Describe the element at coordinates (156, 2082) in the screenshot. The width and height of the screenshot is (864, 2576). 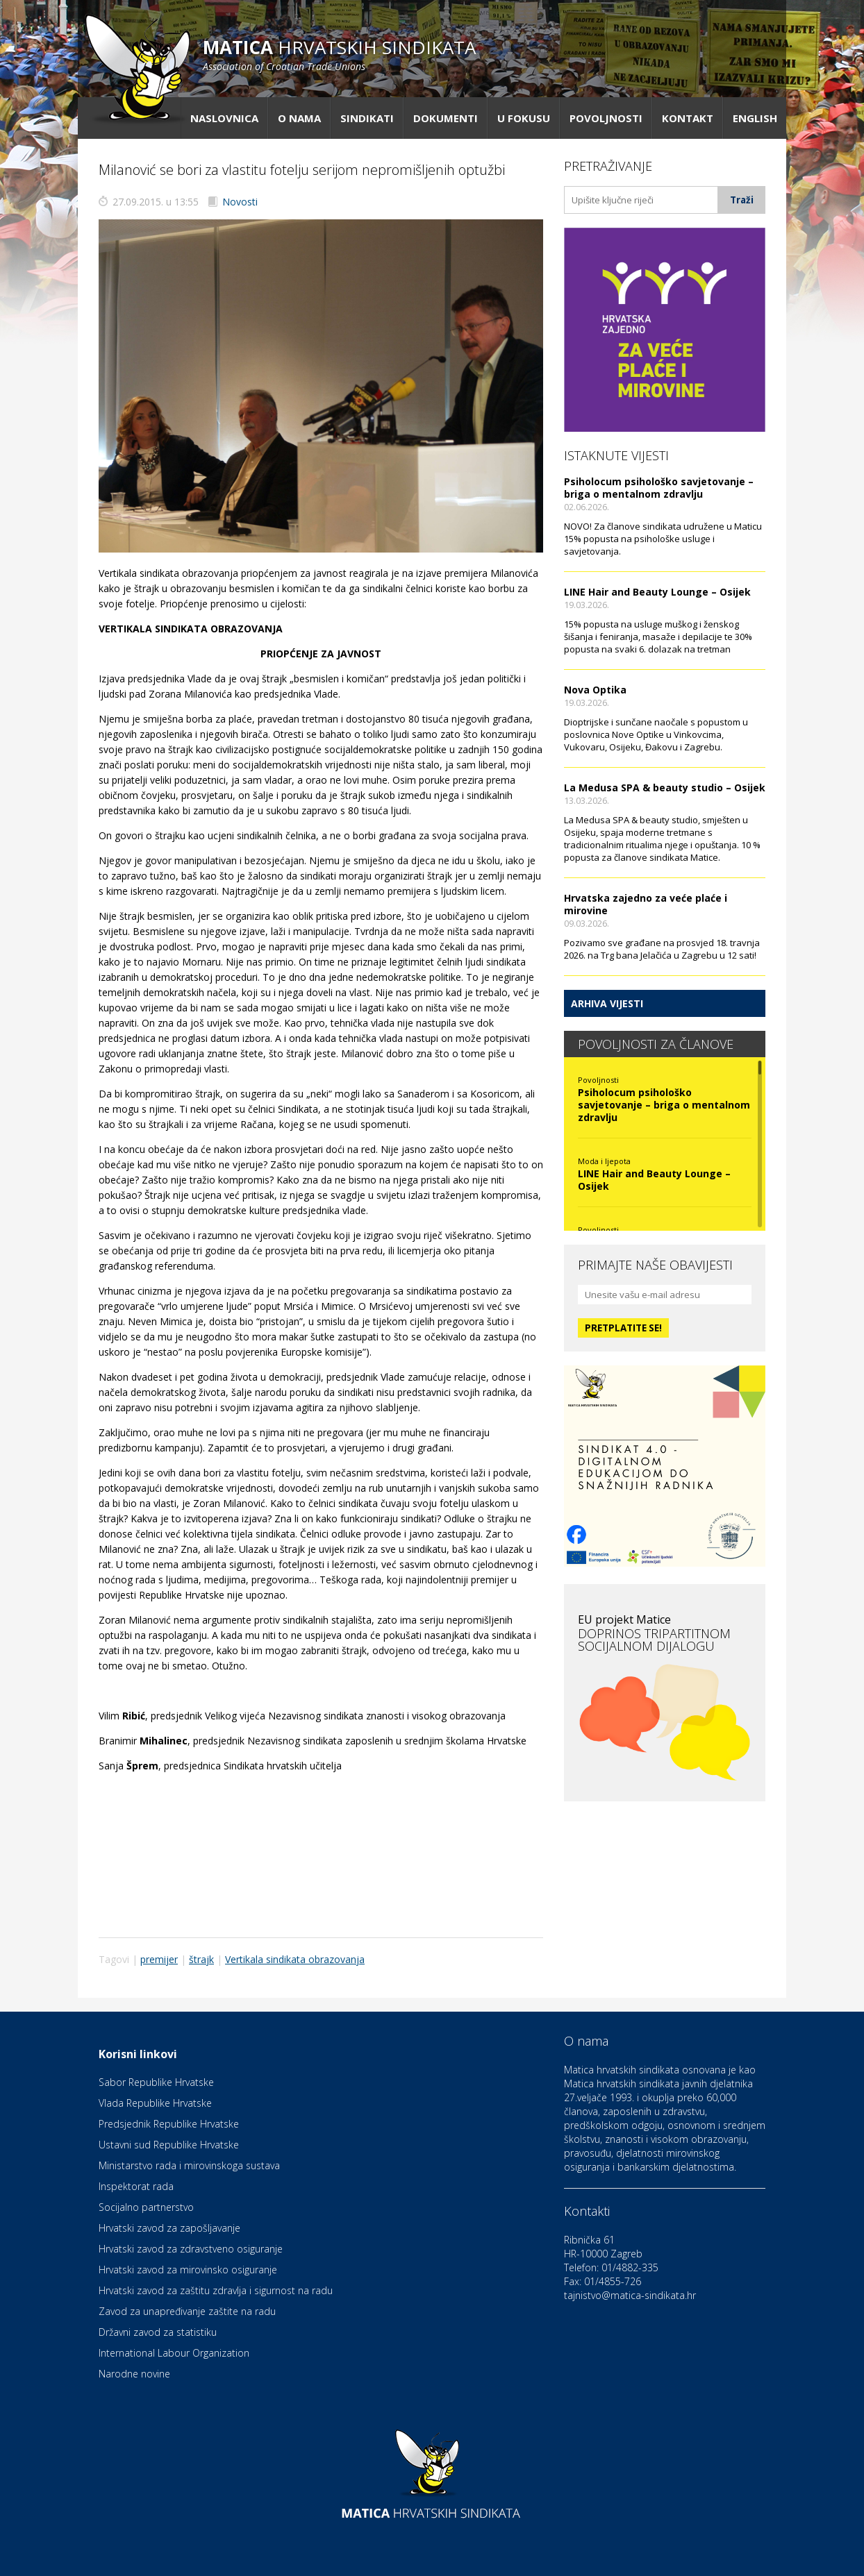
I see `Sabor Republike Hrvatske` at that location.